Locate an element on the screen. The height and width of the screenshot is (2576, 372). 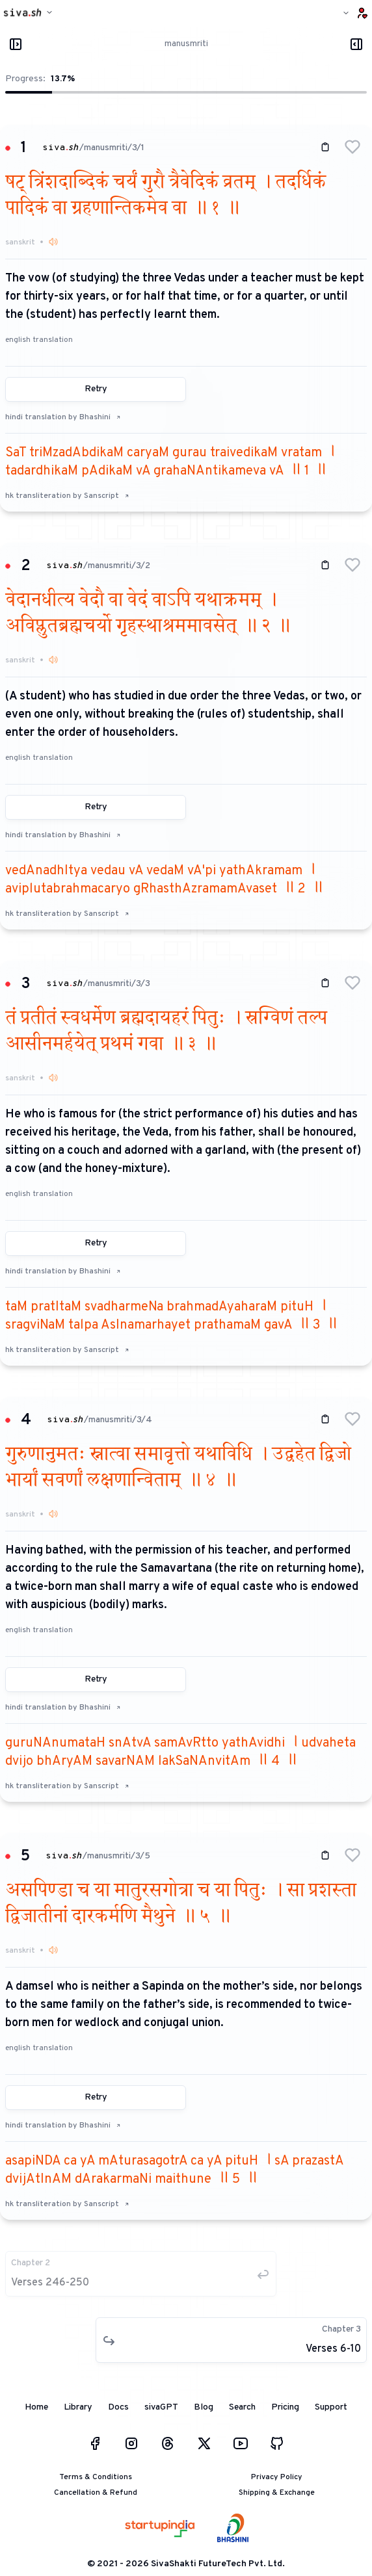
Docs is located at coordinates (118, 2407).